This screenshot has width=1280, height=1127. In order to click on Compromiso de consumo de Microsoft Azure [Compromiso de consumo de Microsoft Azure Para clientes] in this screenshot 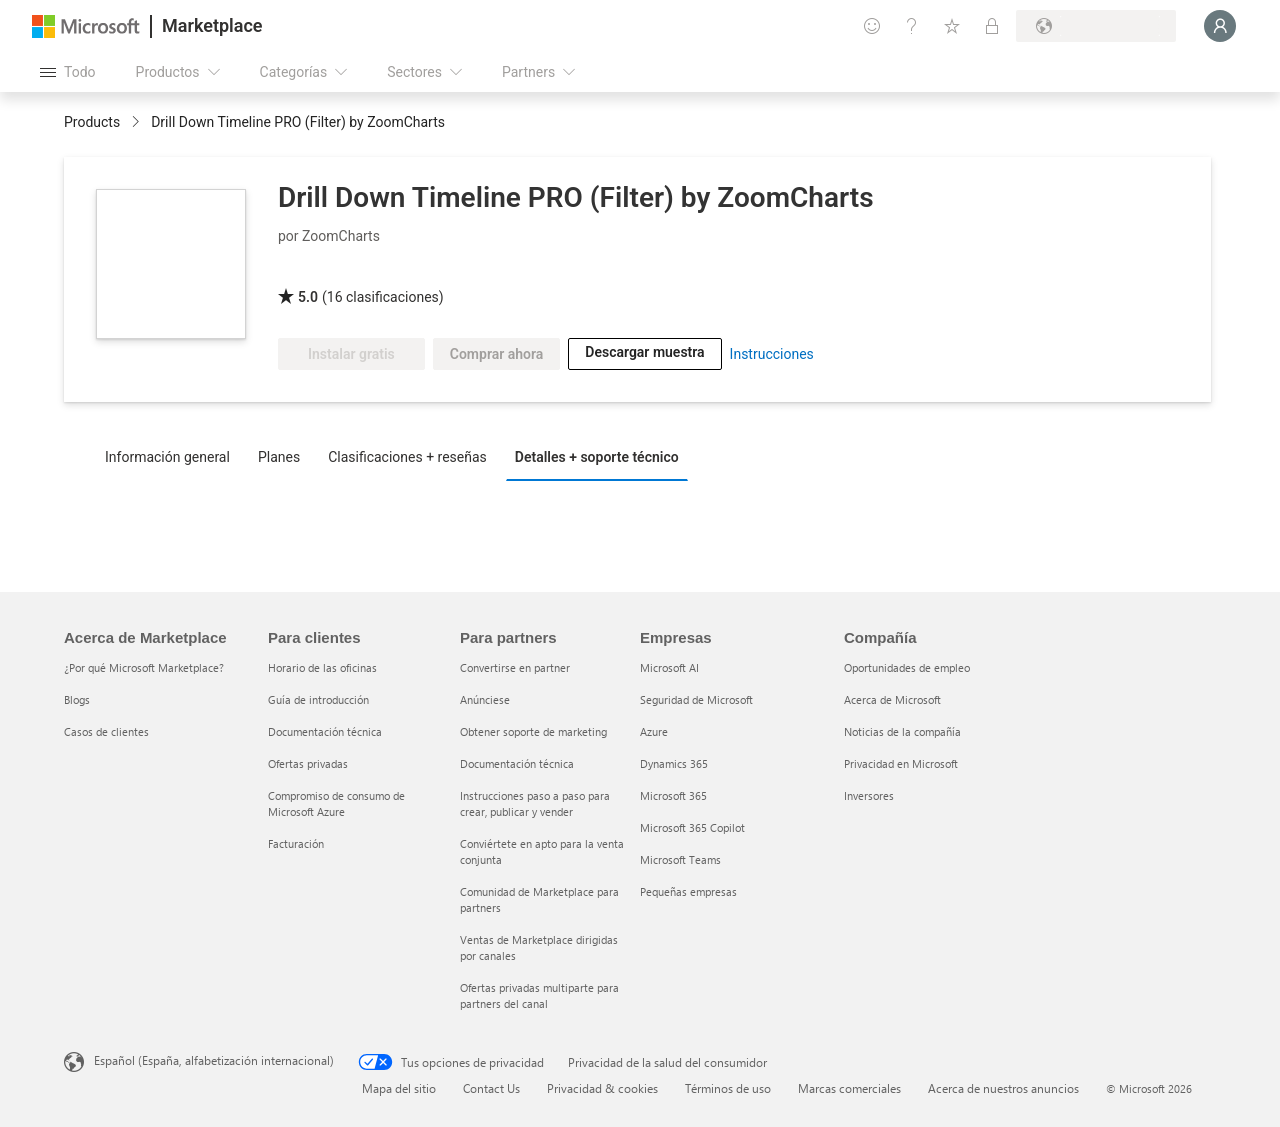, I will do `click(336, 803)`.